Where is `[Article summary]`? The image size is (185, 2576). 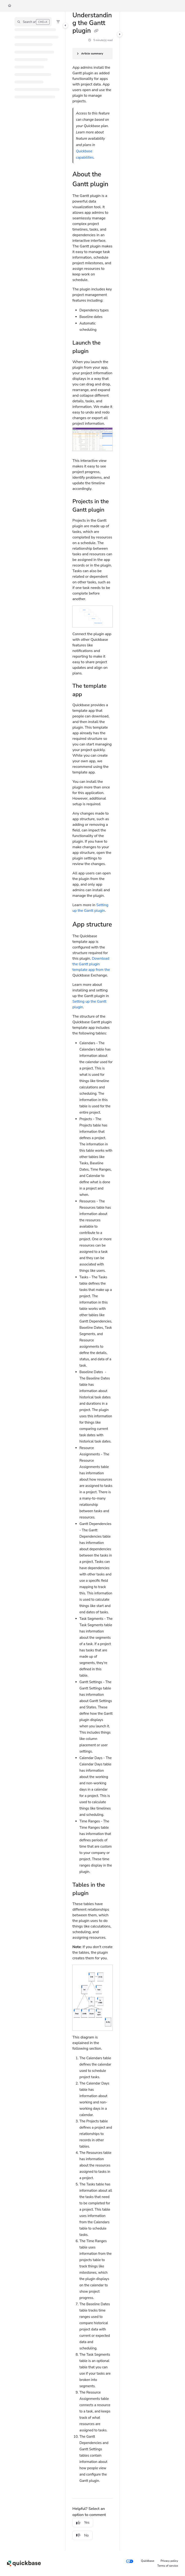 [Article summary] is located at coordinates (92, 53).